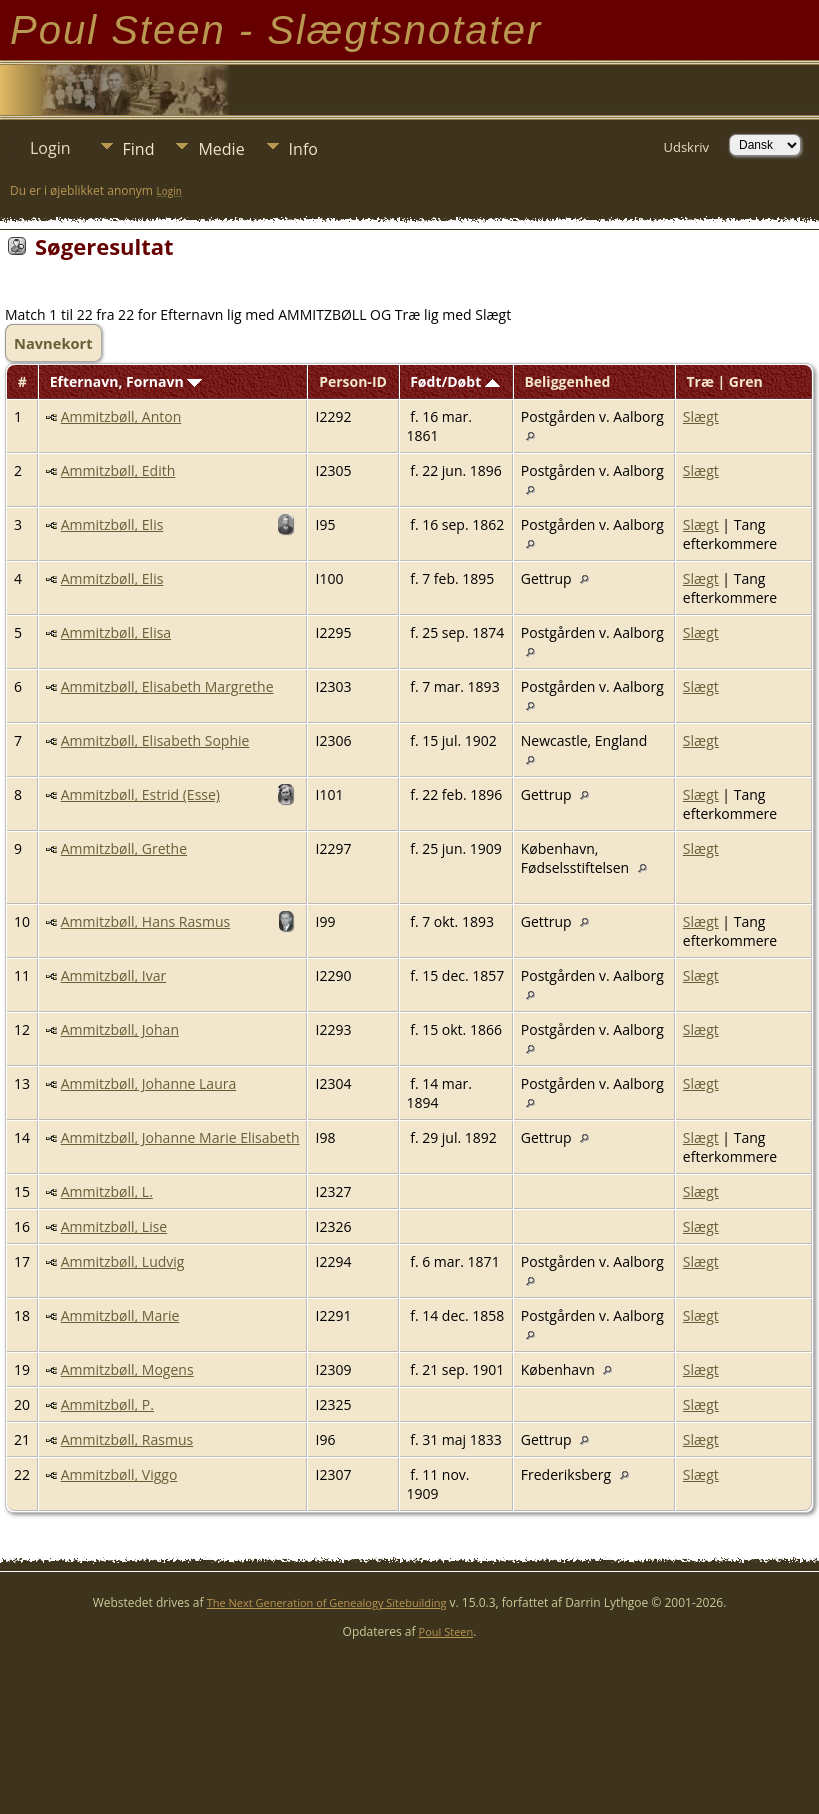 The image size is (819, 1814). I want to click on Ammitzbøll, Ludvig, so click(123, 1261).